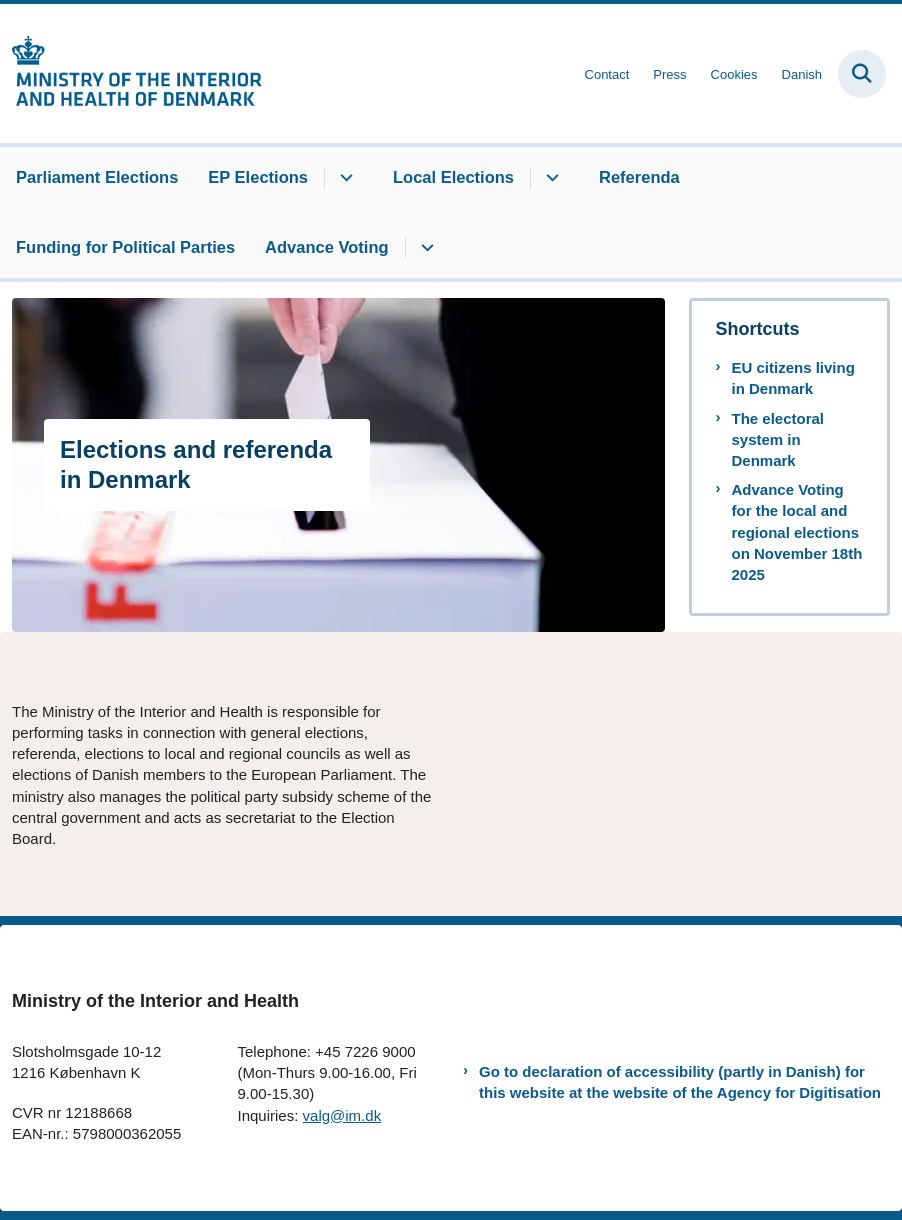 This screenshot has width=902, height=1220. Describe the element at coordinates (424, 248) in the screenshot. I see `[Advance Voting - flere links]` at that location.